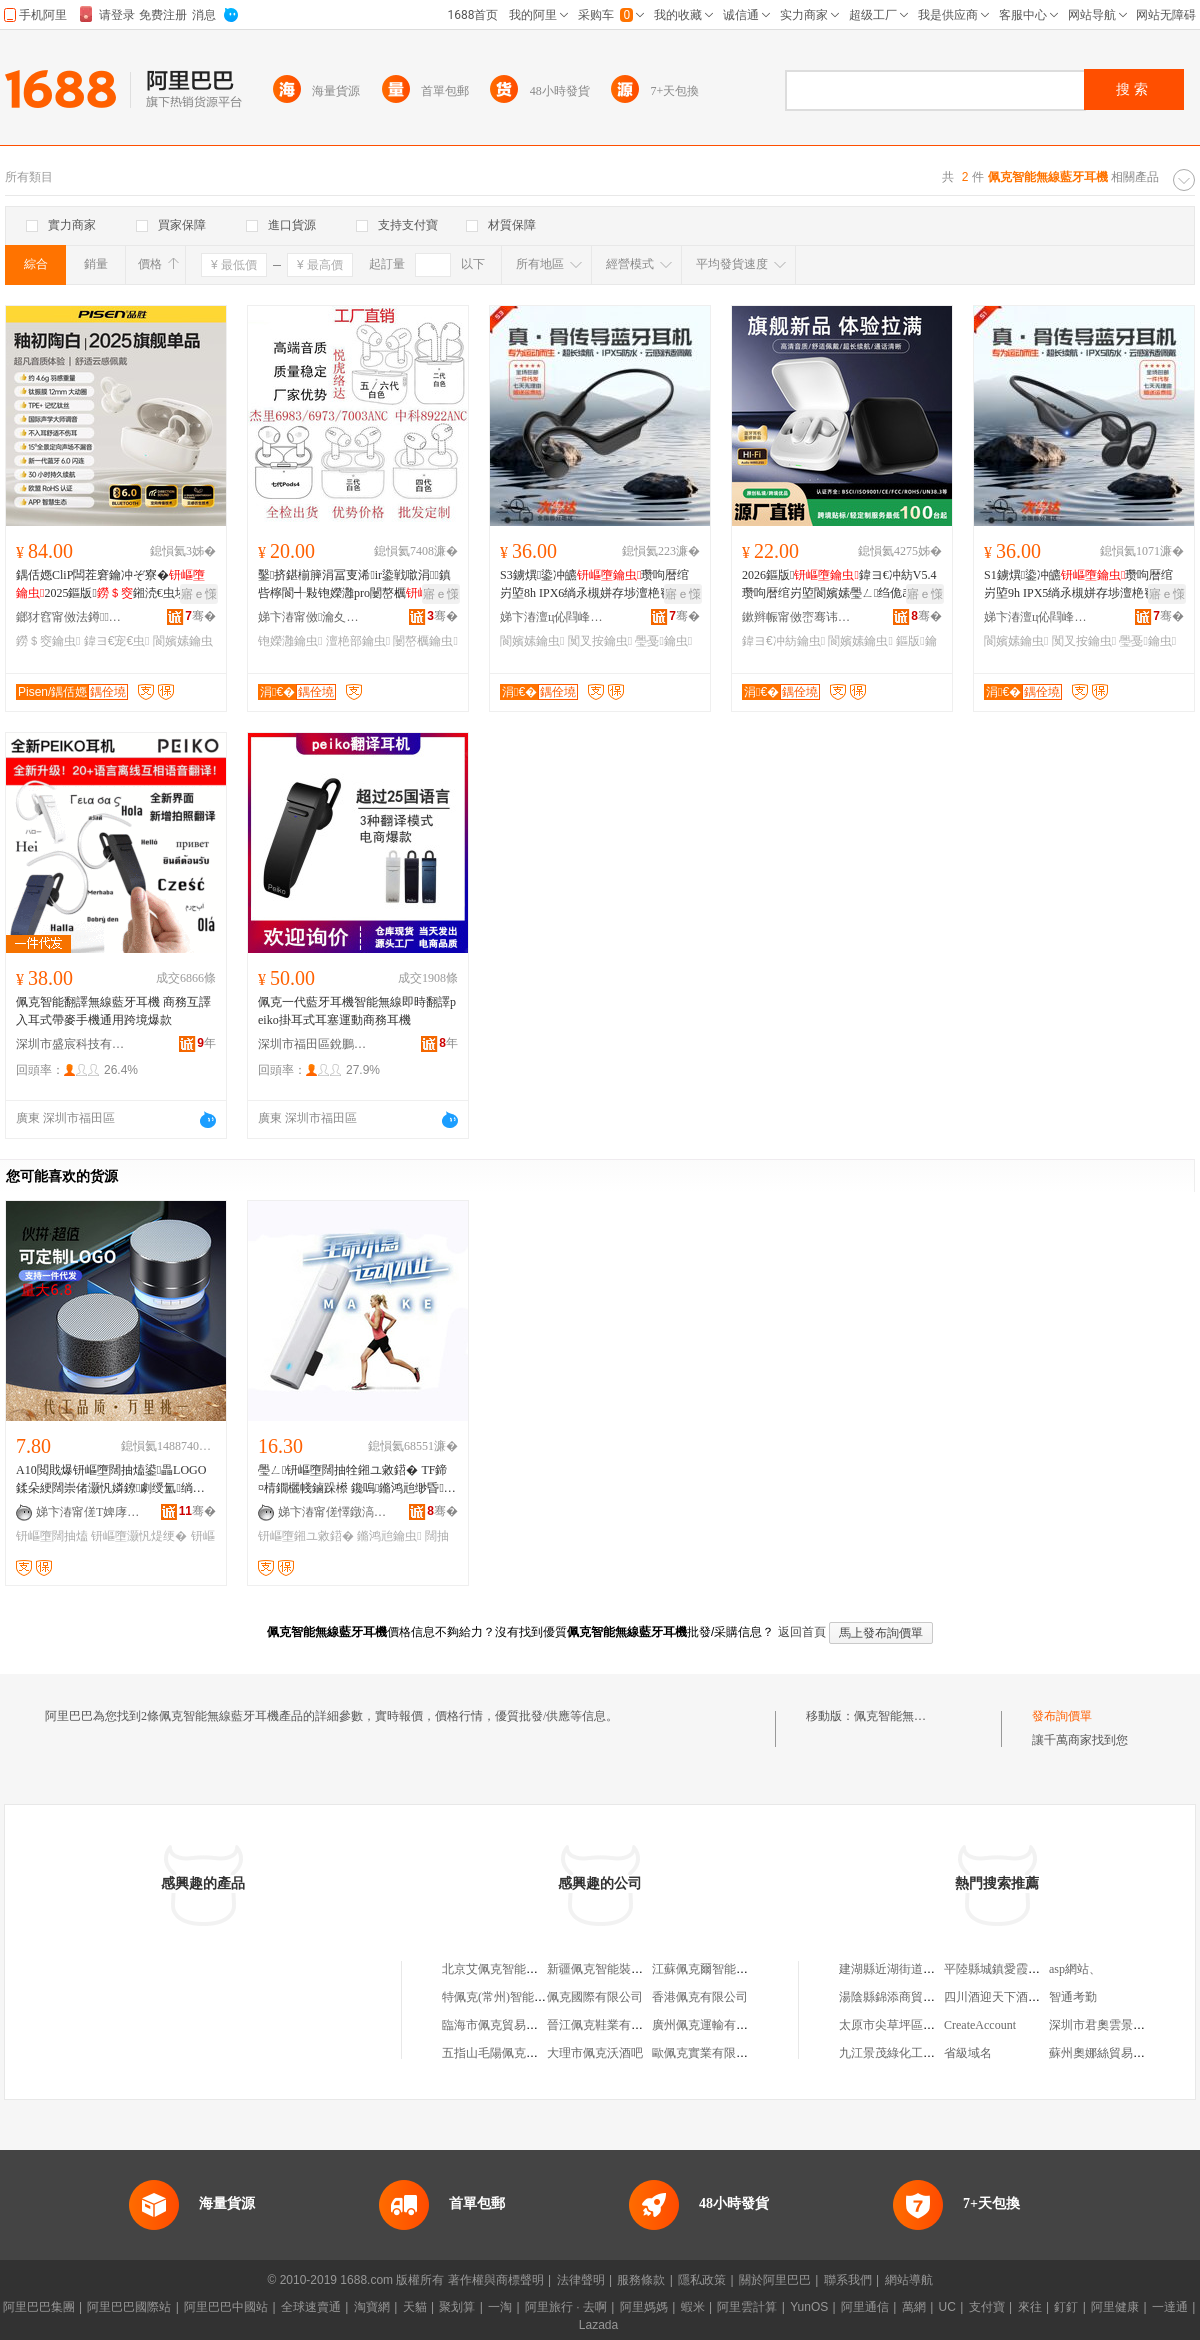 This screenshot has height=2340, width=1200. I want to click on YunOS, so click(809, 2307).